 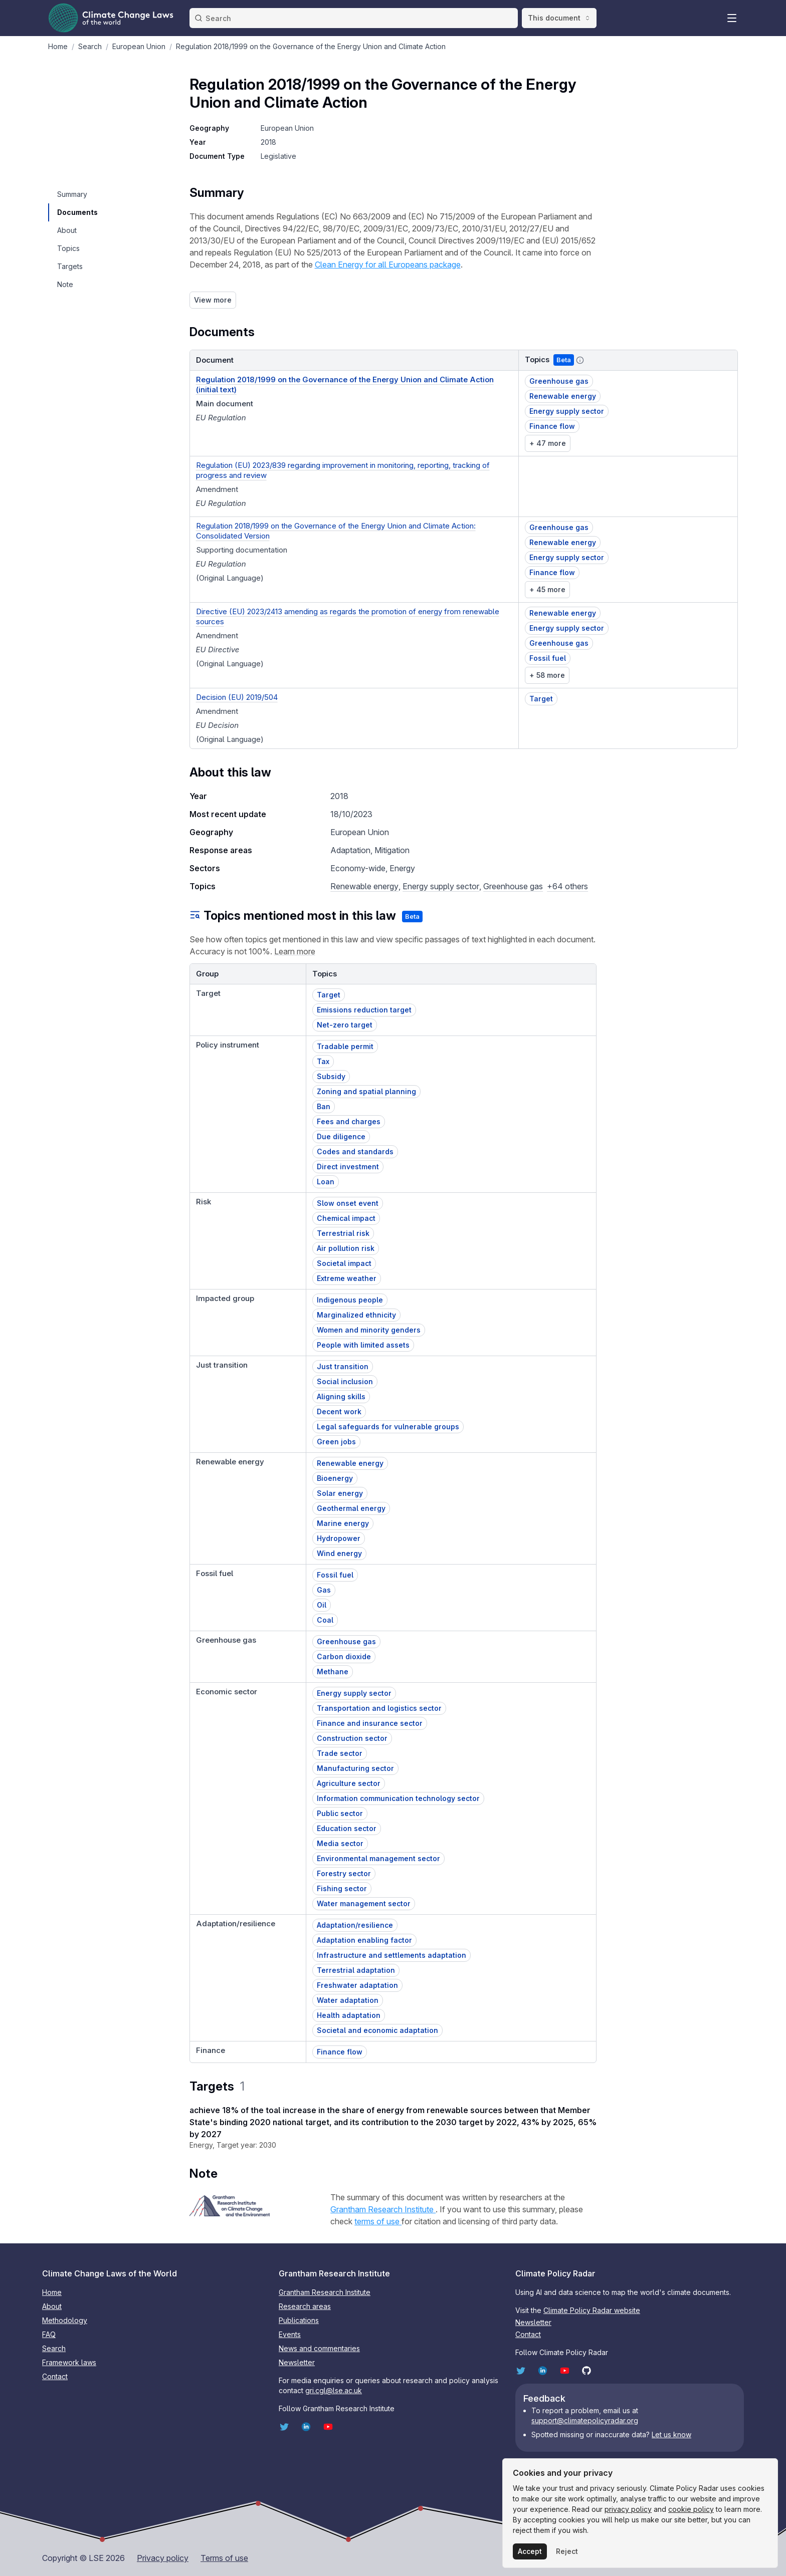 I want to click on terms of use, so click(x=378, y=2221).